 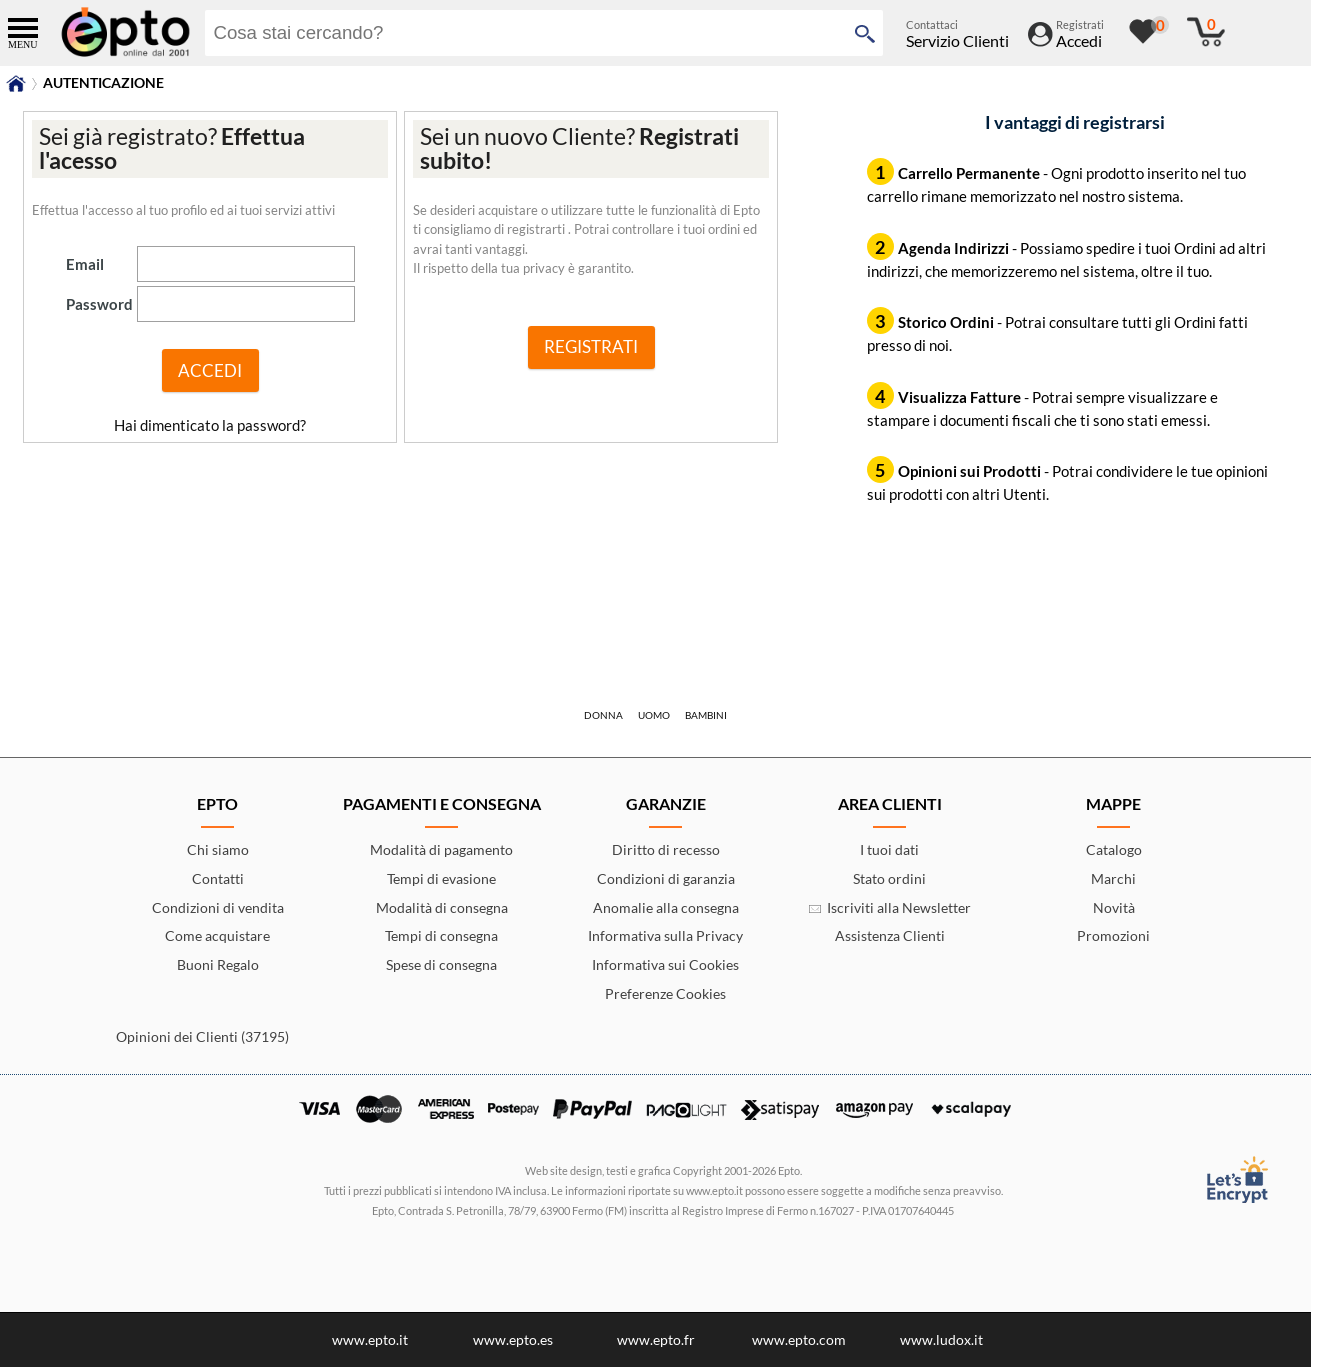 What do you see at coordinates (666, 878) in the screenshot?
I see `Condizioni di garanzia` at bounding box center [666, 878].